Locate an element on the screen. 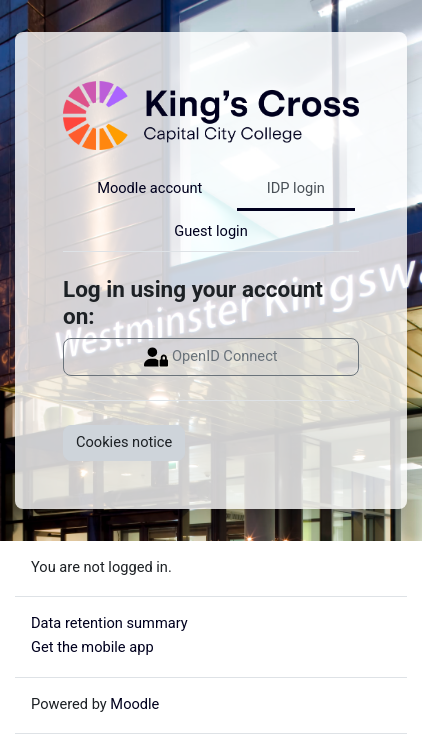 This screenshot has height=734, width=422. IDP login [tab] is located at coordinates (296, 188).